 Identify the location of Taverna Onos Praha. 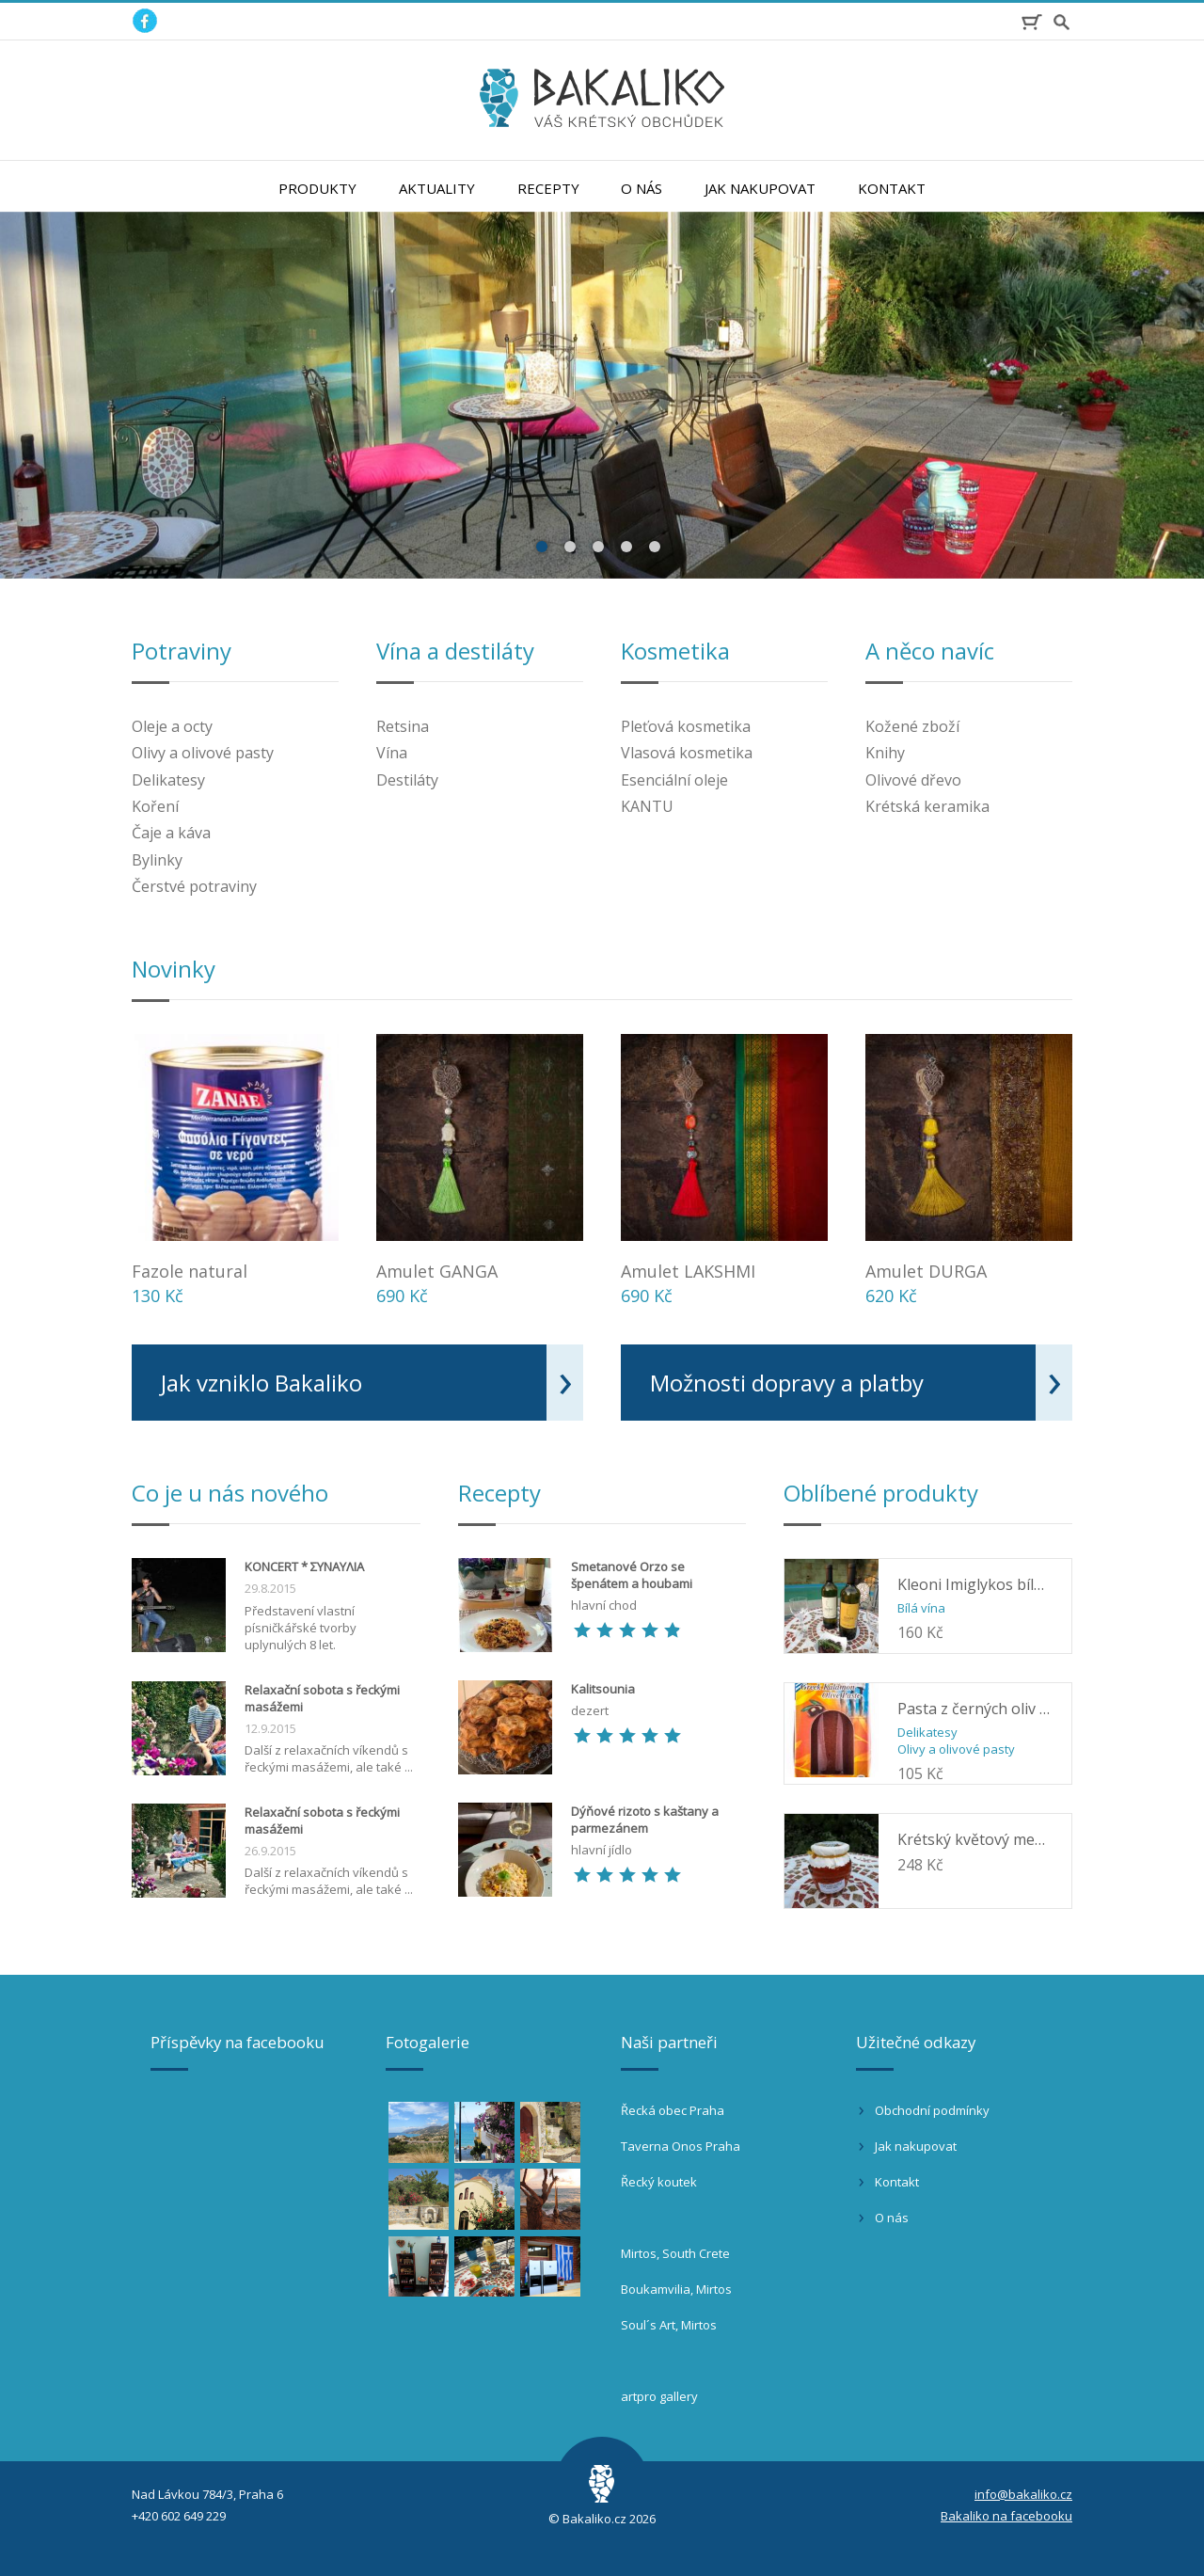
(680, 2146).